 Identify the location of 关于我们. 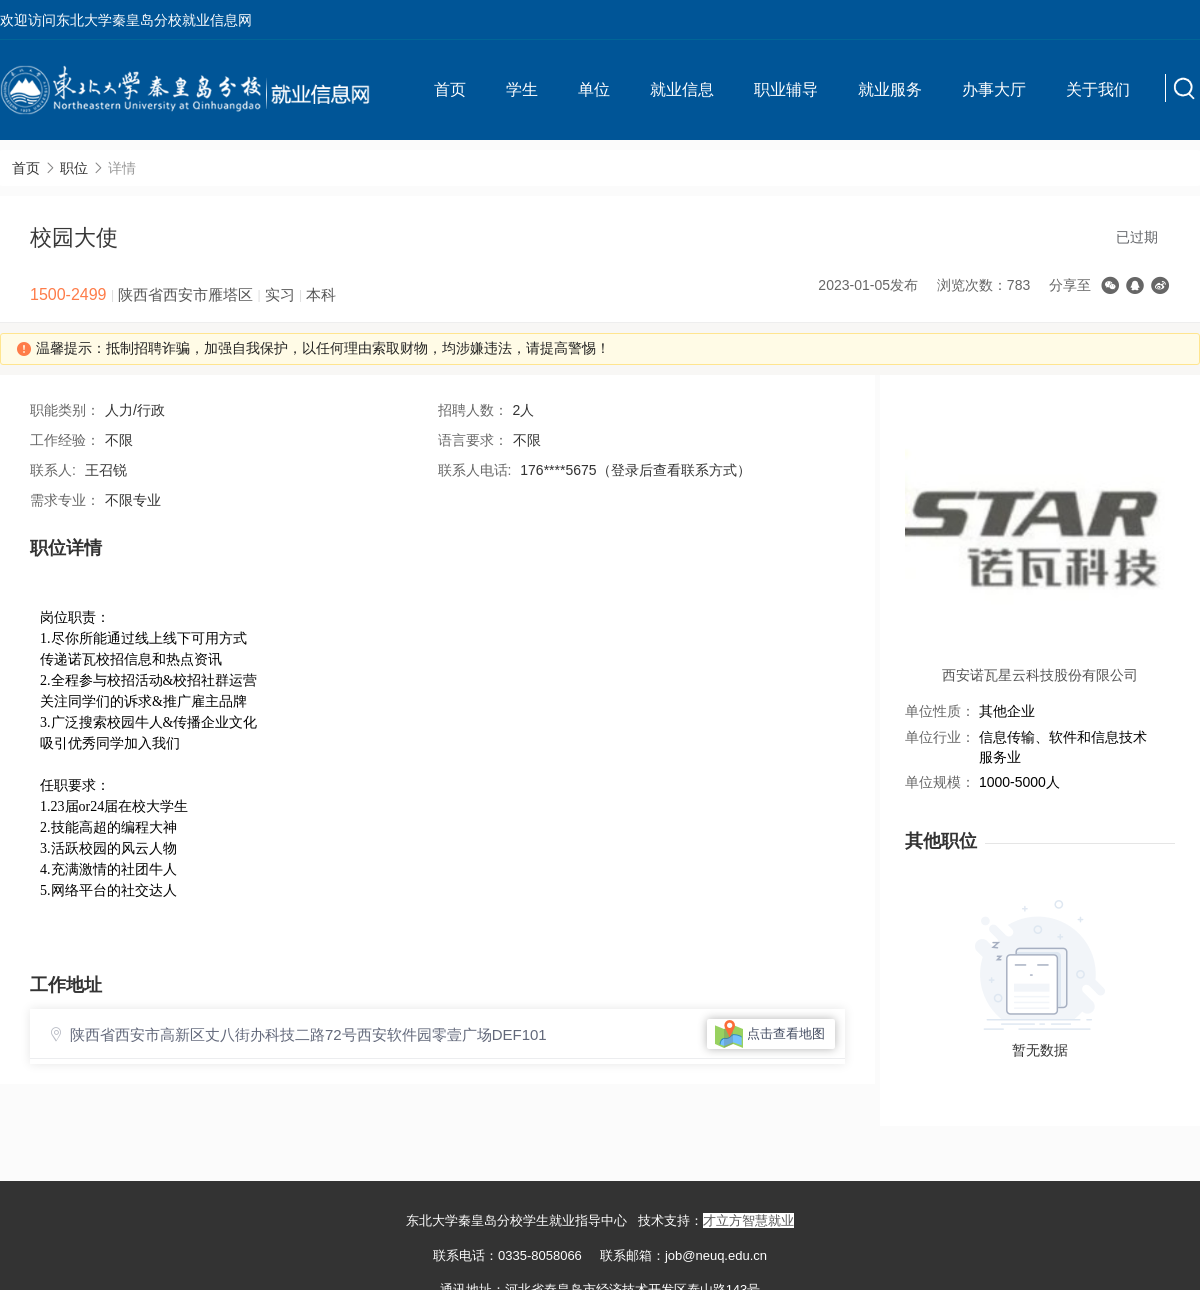
(1098, 89).